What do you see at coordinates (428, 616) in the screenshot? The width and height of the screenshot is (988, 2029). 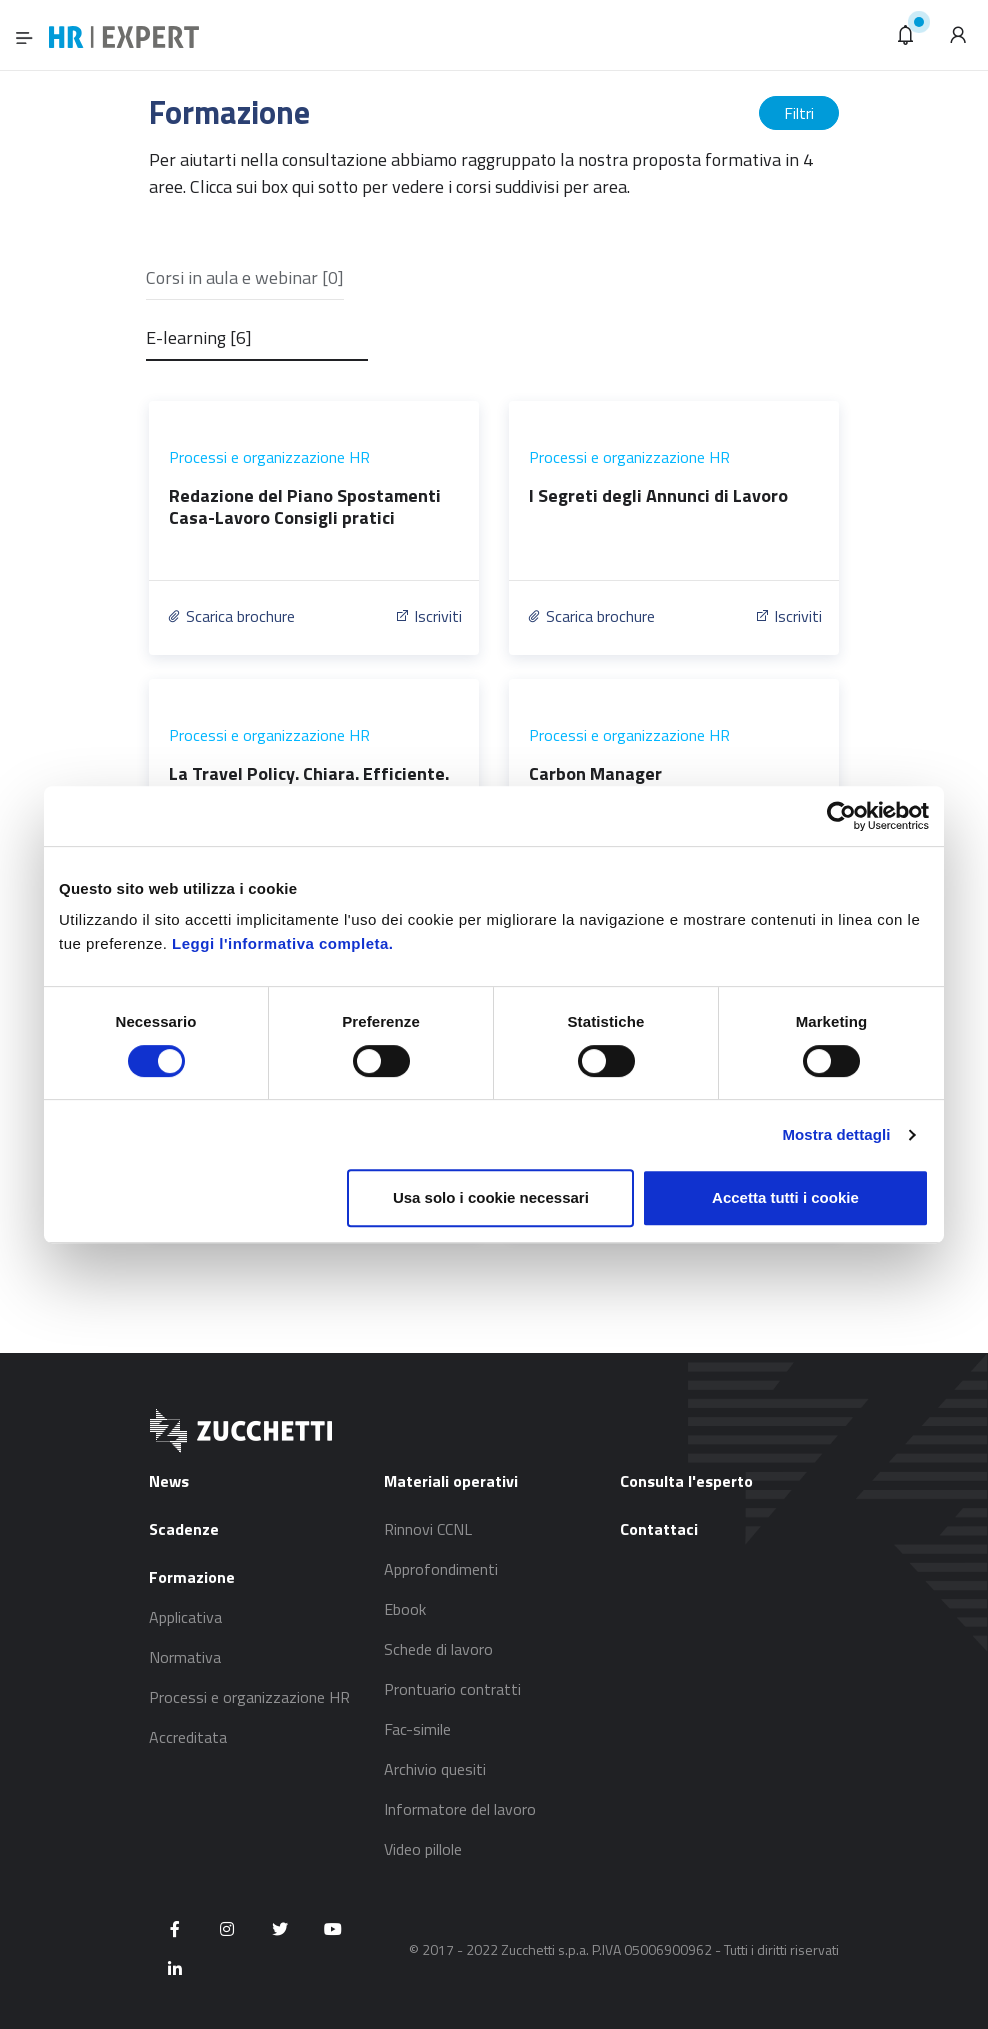 I see `Iscriviti` at bounding box center [428, 616].